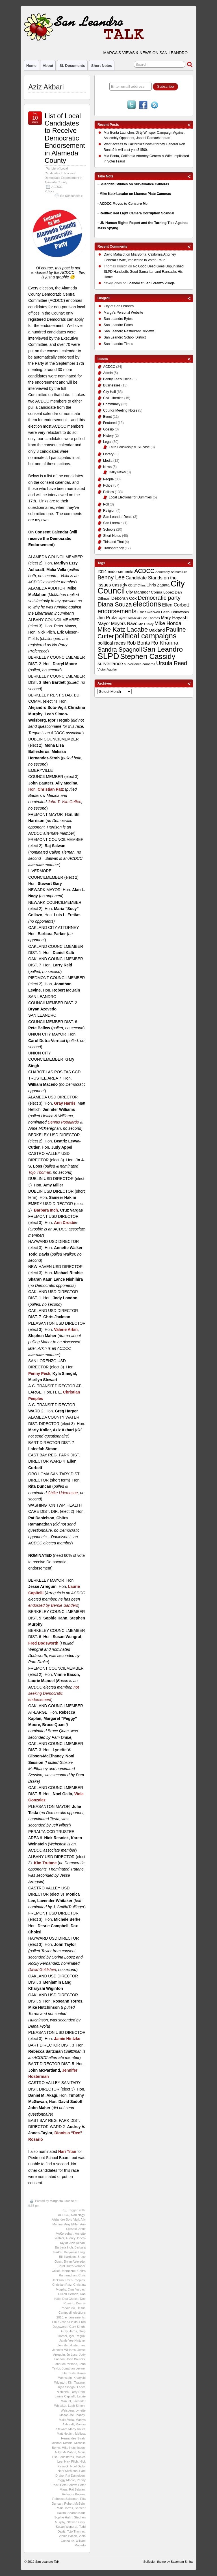  Describe the element at coordinates (71, 2224) in the screenshot. I see `Amy Miller` at that location.